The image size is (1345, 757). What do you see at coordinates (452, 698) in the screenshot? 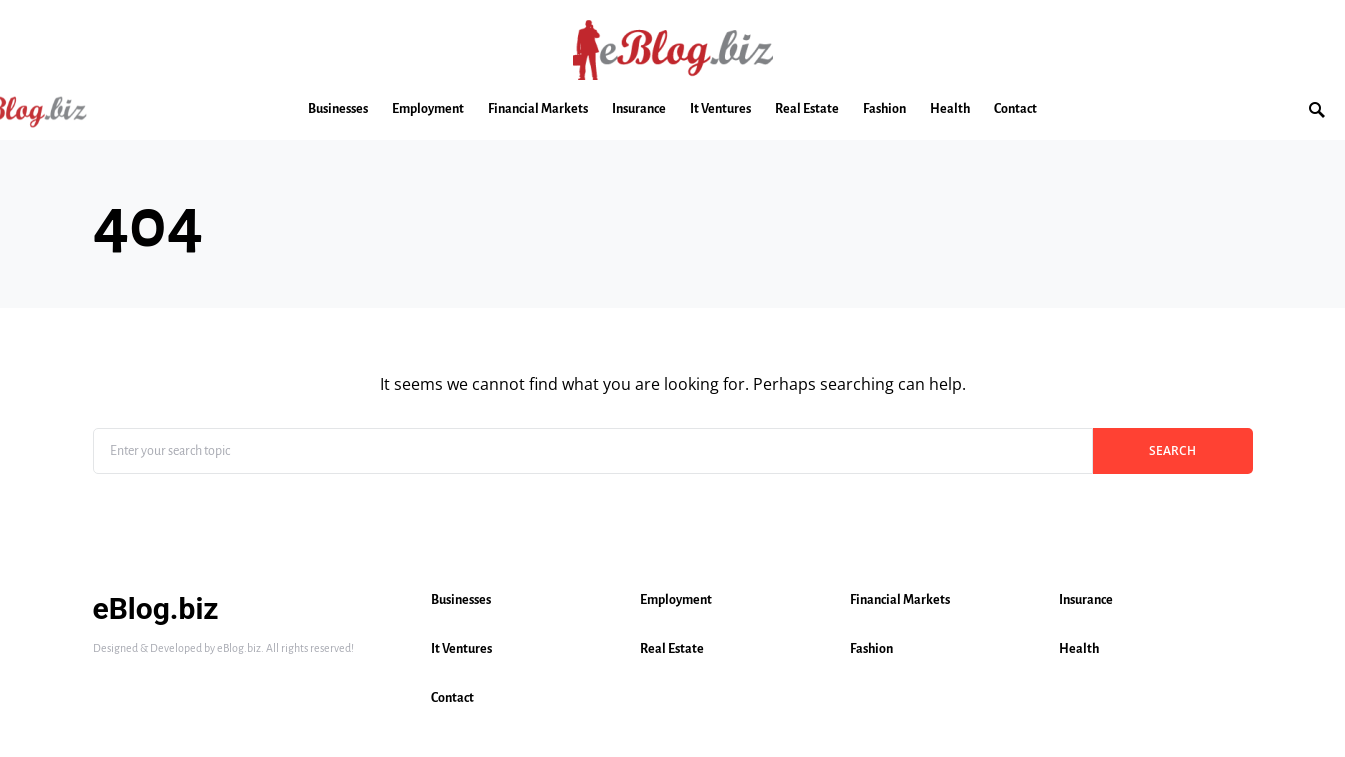
I see `Contact` at bounding box center [452, 698].